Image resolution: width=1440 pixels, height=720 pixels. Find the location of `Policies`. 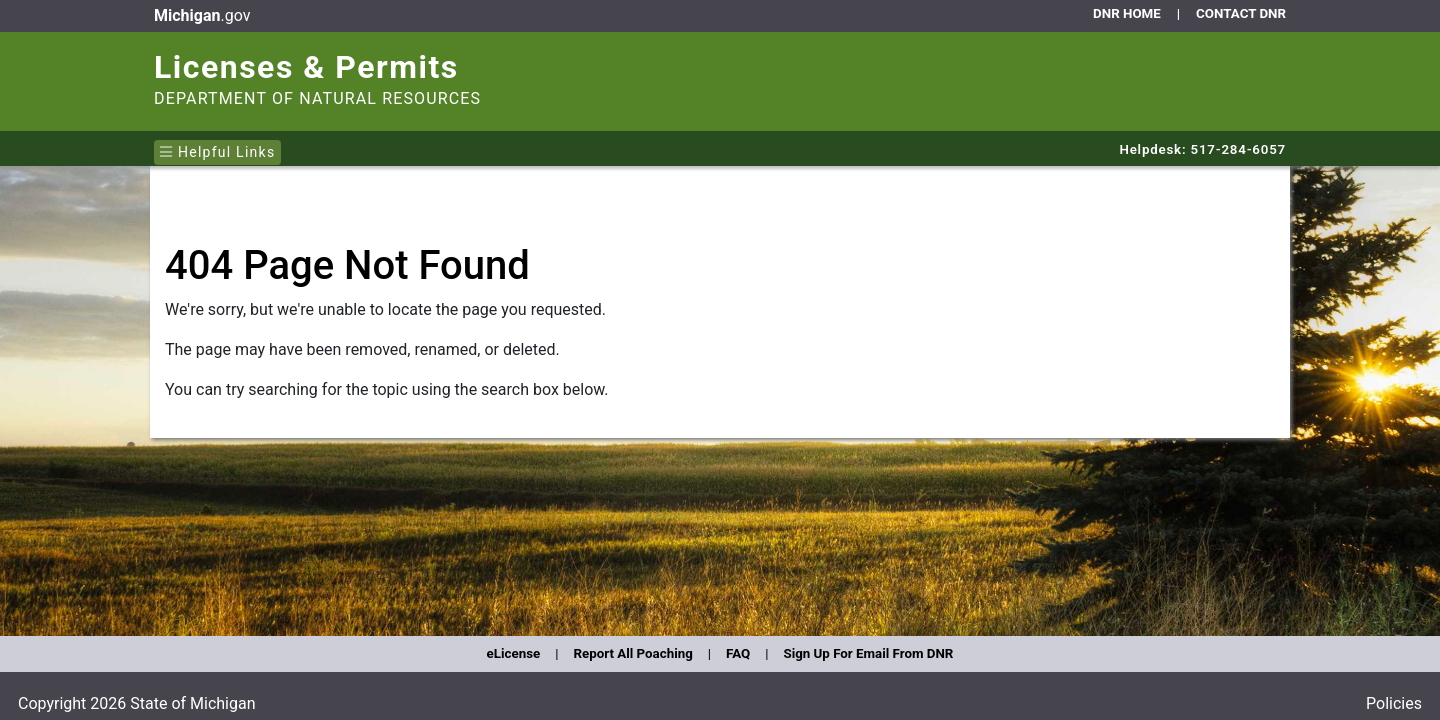

Policies is located at coordinates (1394, 703).